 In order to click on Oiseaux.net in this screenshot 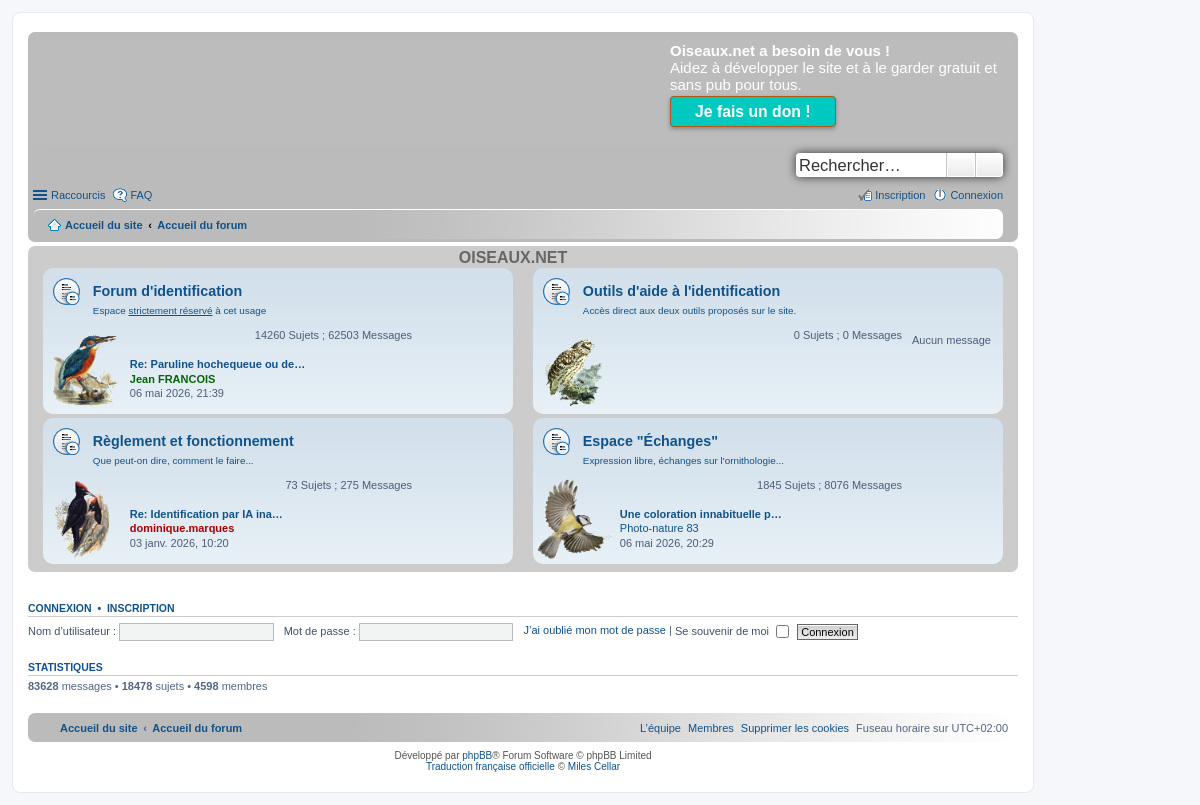, I will do `click(513, 257)`.